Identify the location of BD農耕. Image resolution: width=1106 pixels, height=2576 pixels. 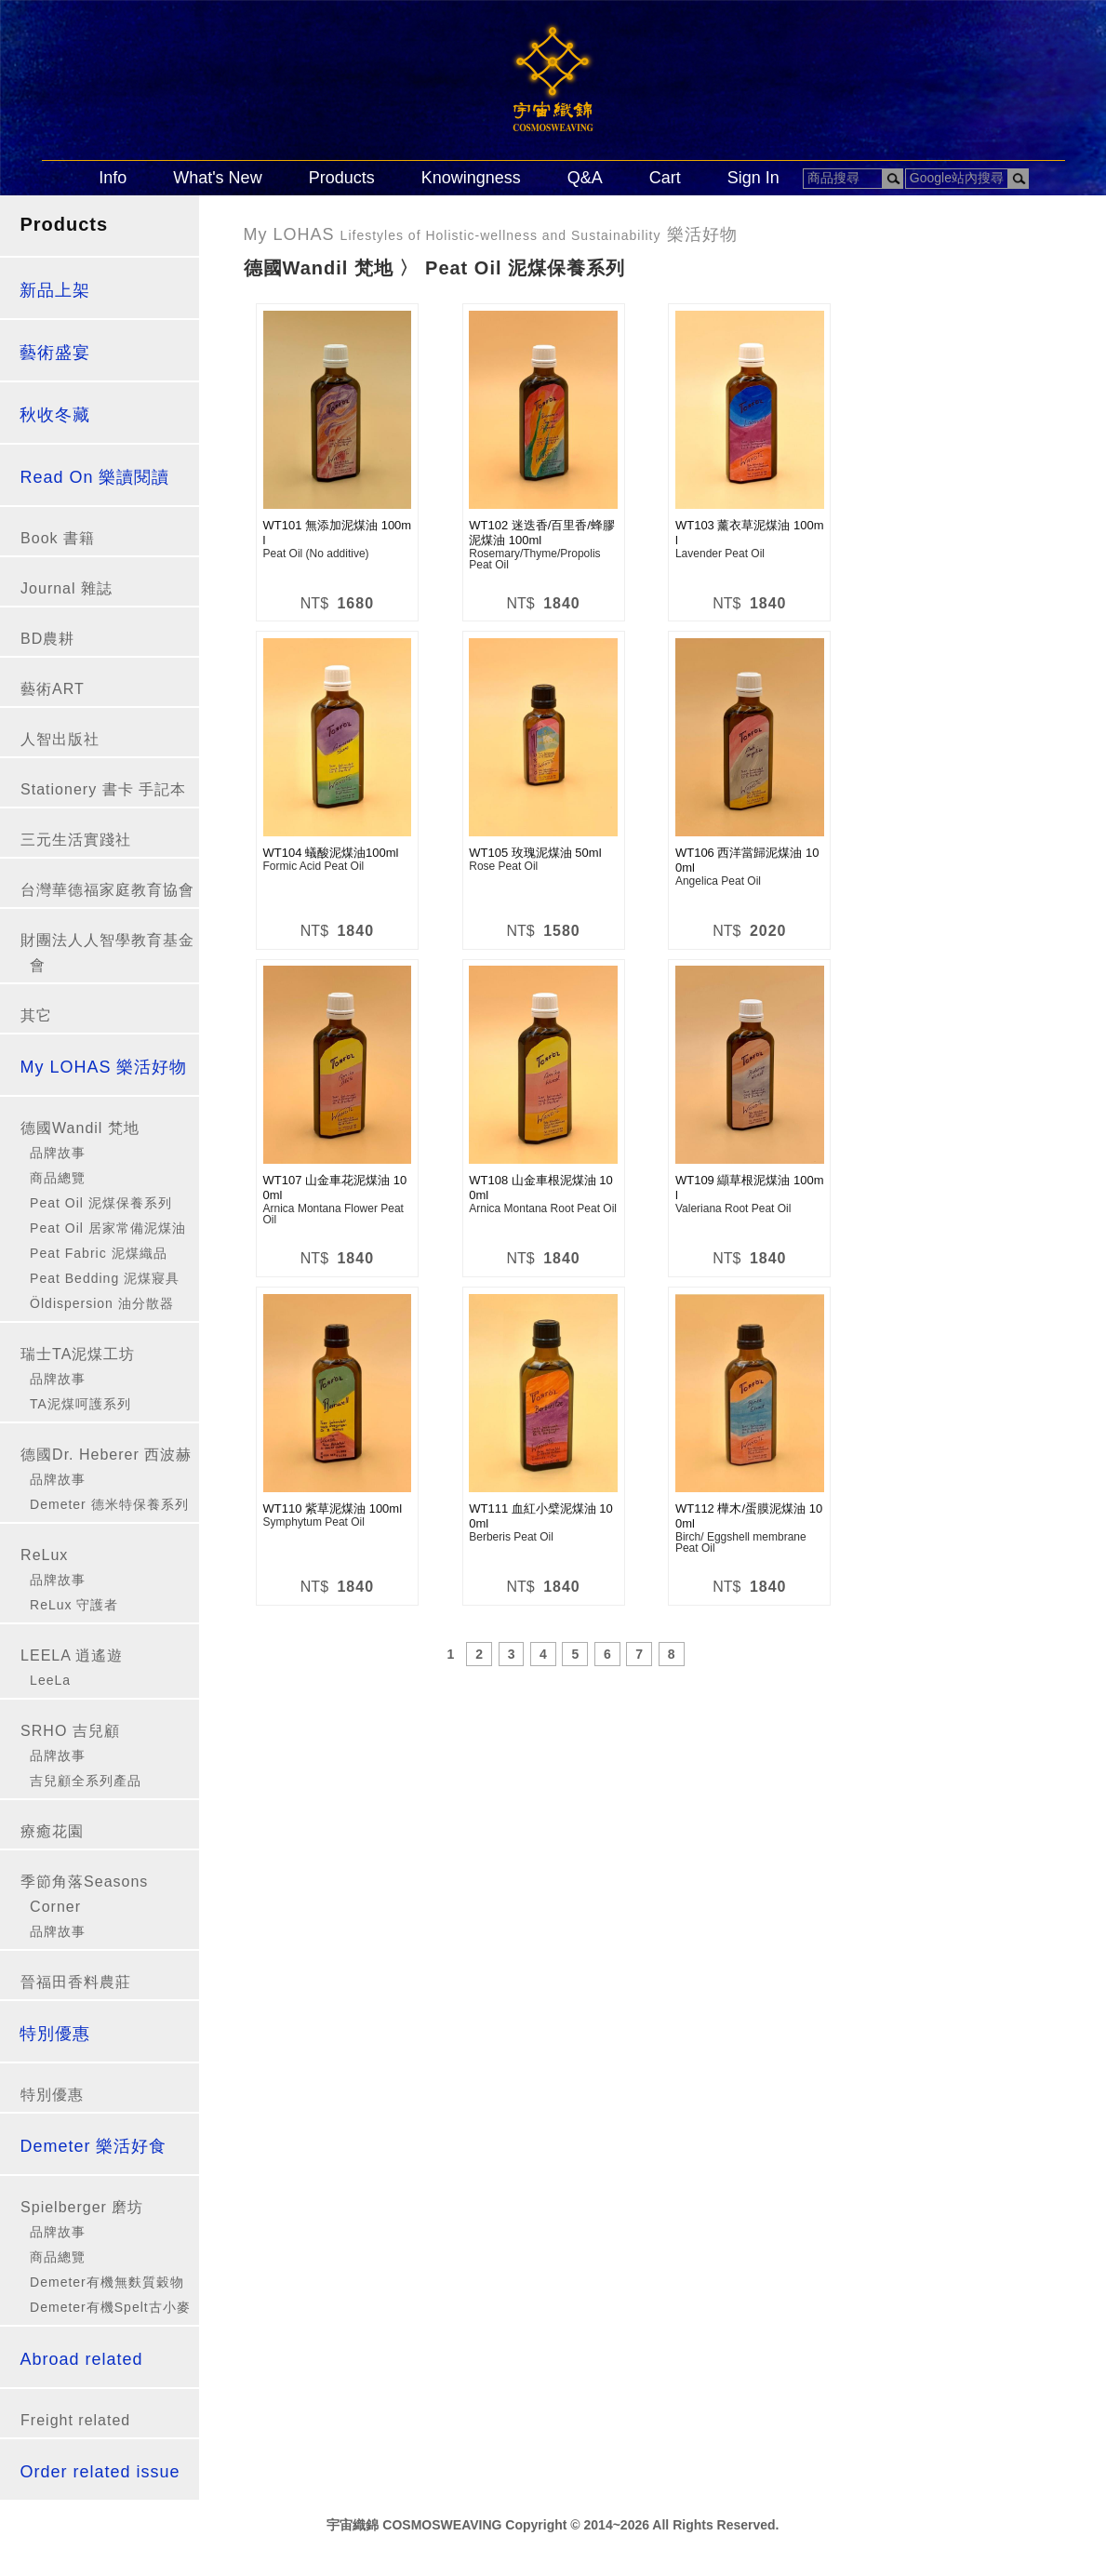
(47, 639).